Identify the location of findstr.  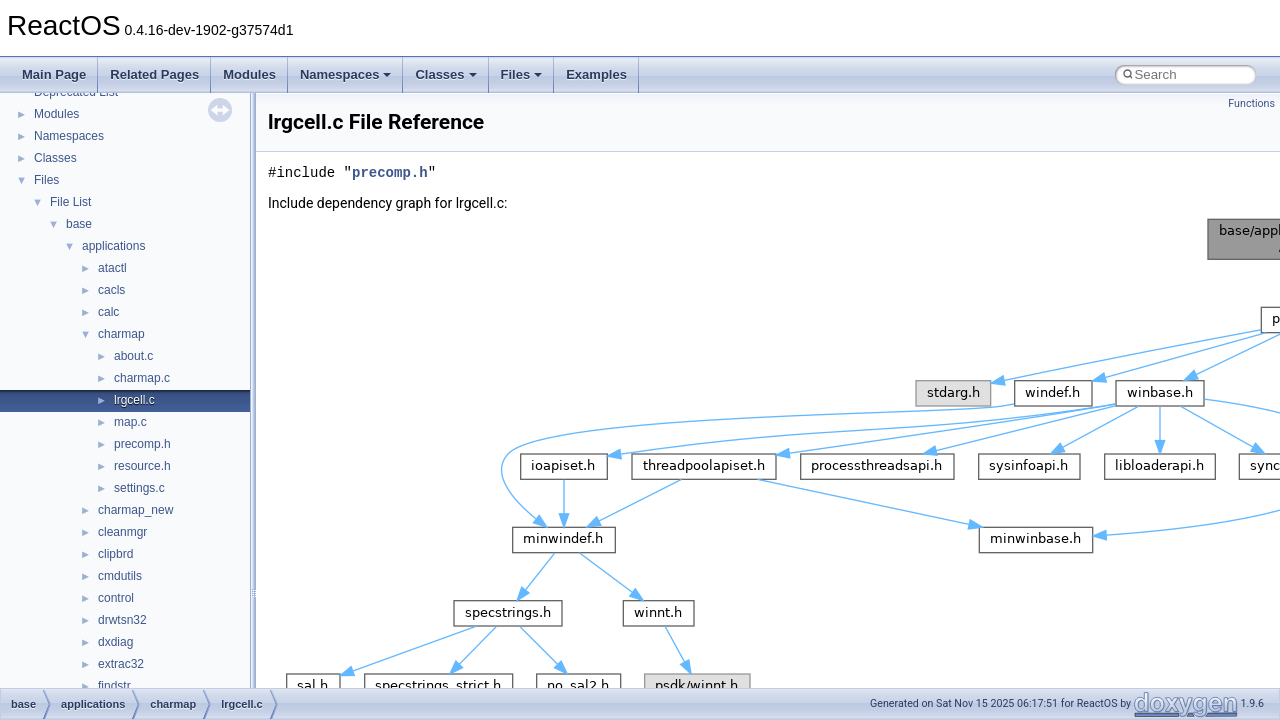
(114, 686).